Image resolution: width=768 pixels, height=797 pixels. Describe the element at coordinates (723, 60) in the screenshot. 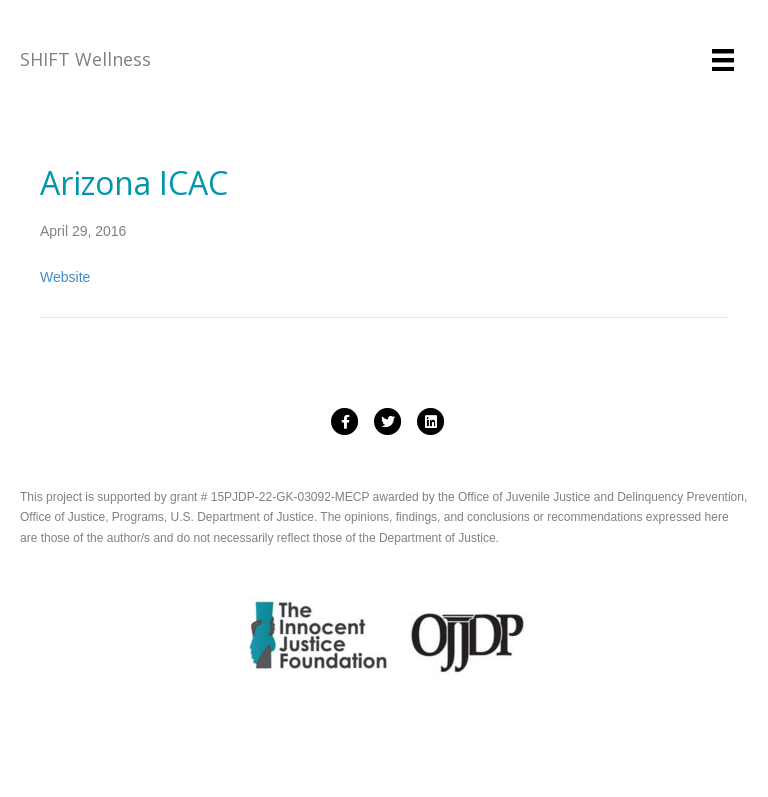

I see `[Menu]` at that location.